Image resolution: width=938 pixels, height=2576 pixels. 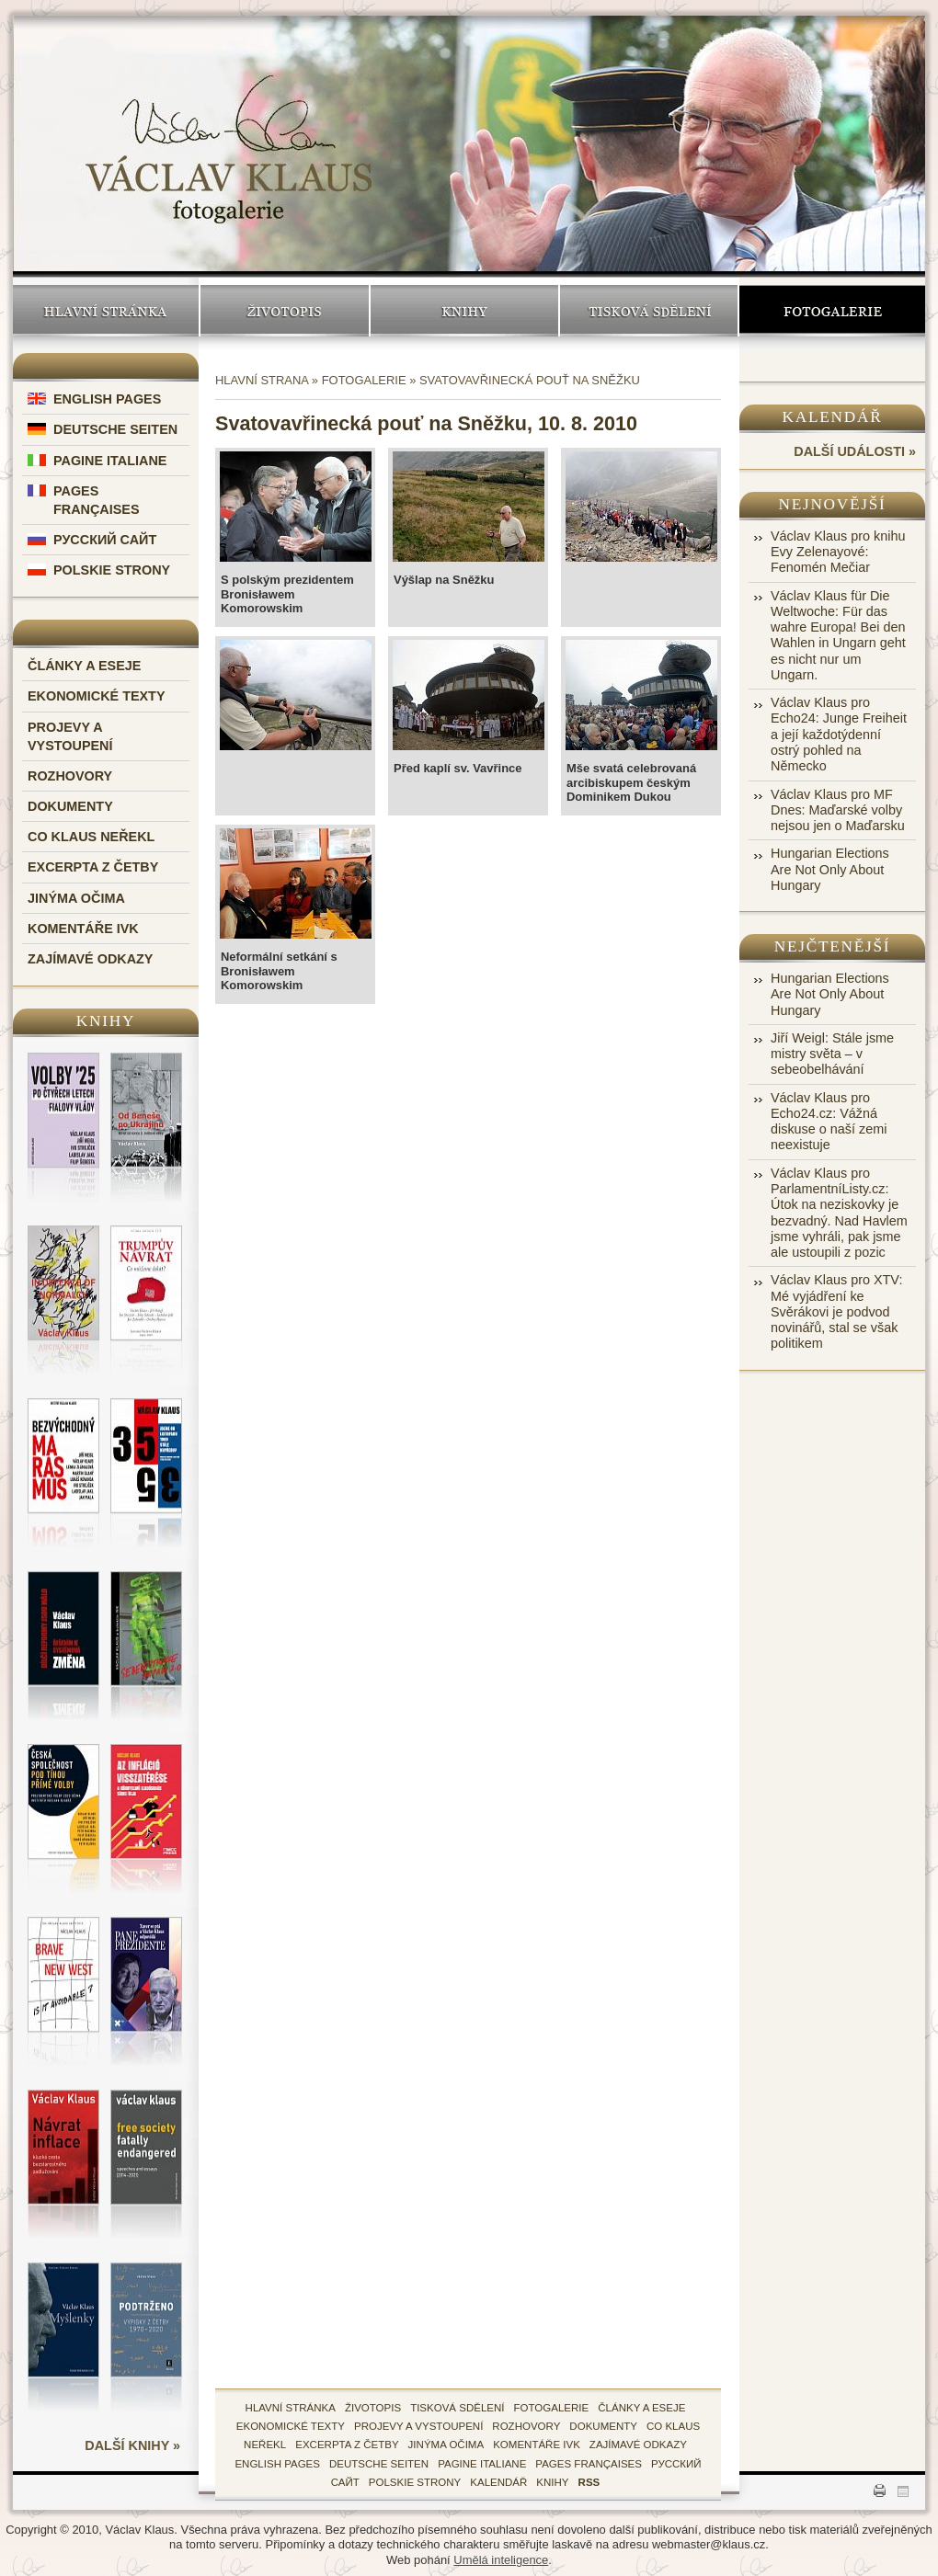 What do you see at coordinates (93, 867) in the screenshot?
I see `Excerpta z četby` at bounding box center [93, 867].